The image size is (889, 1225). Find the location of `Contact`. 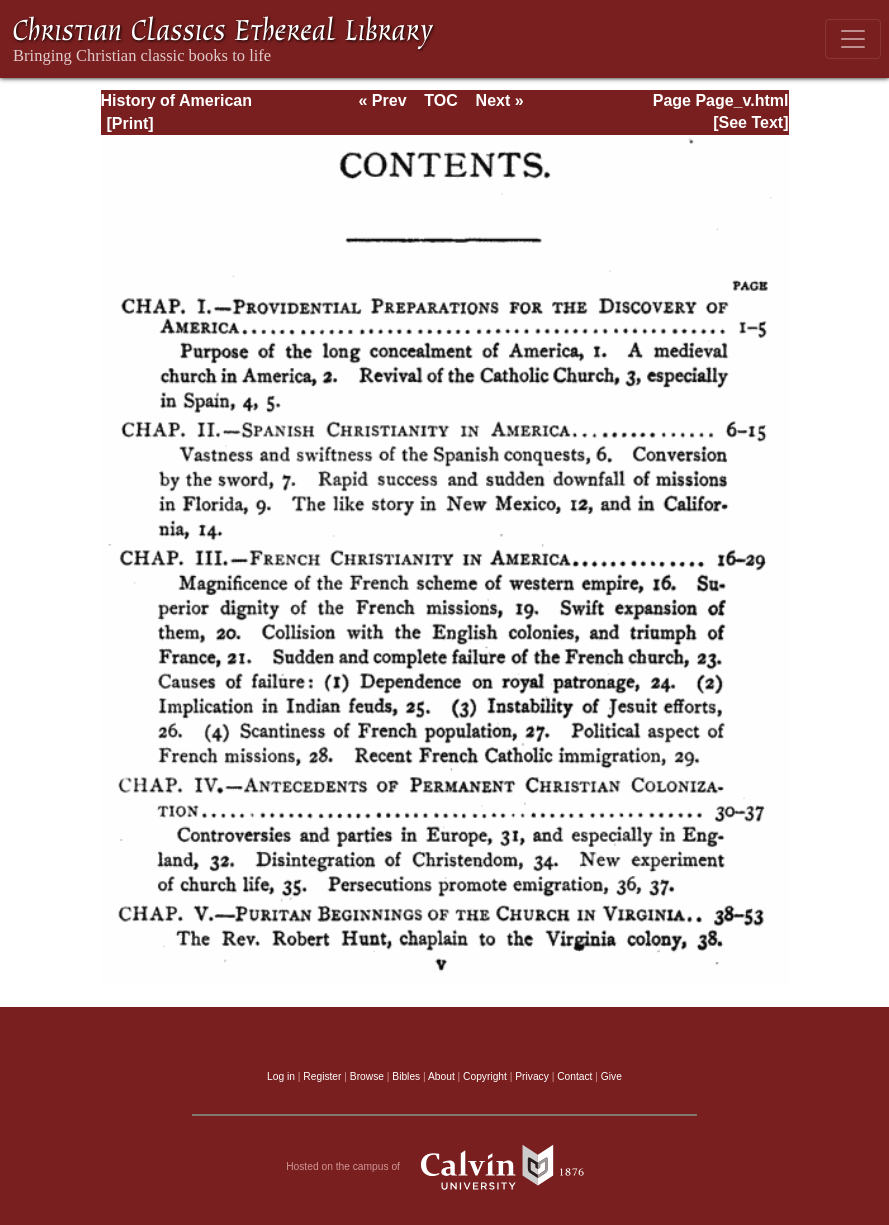

Contact is located at coordinates (574, 1076).